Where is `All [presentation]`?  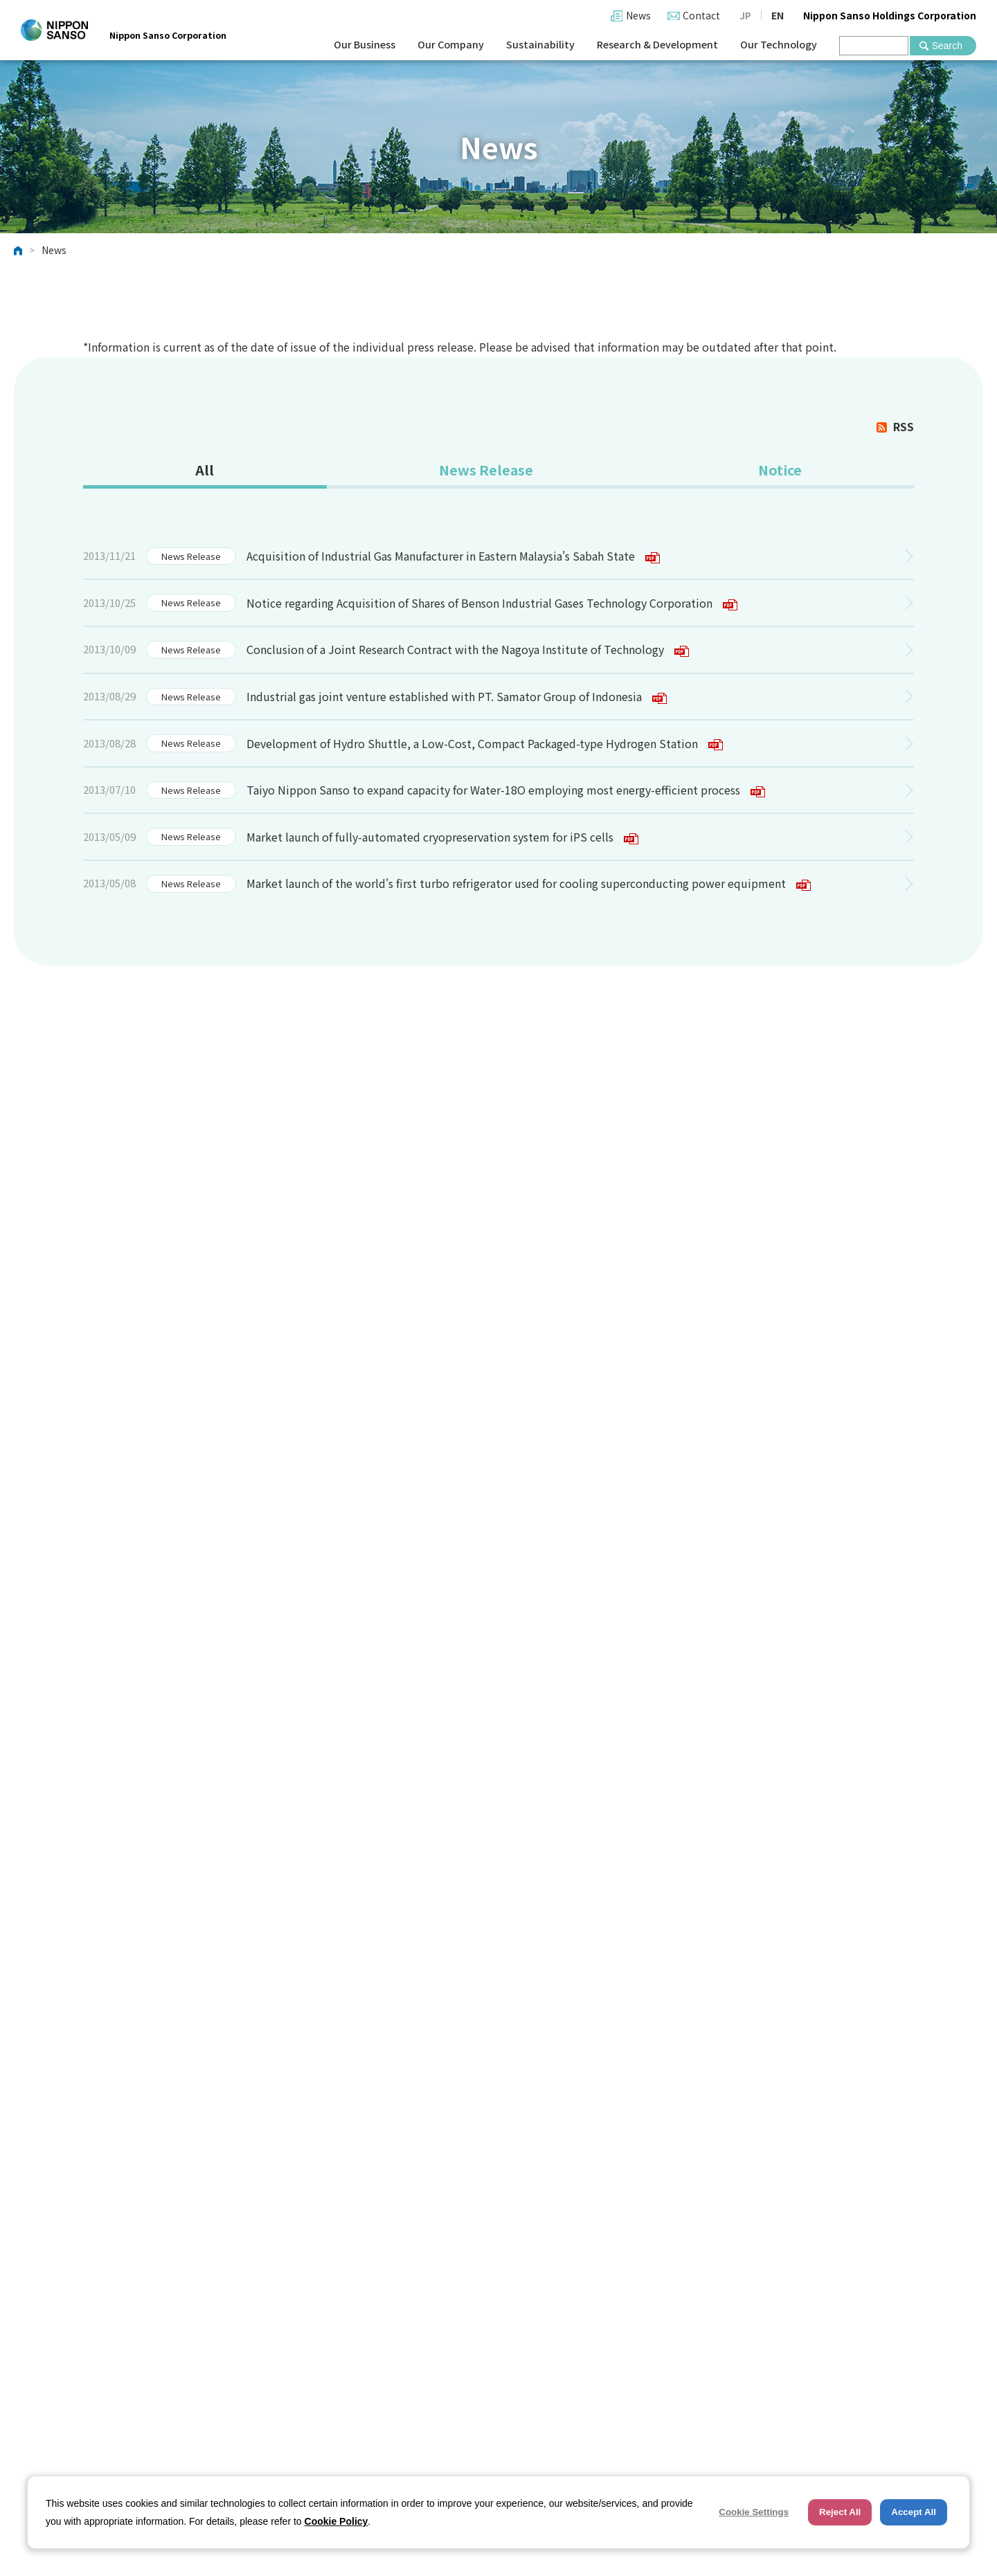
All [presentation] is located at coordinates (204, 470).